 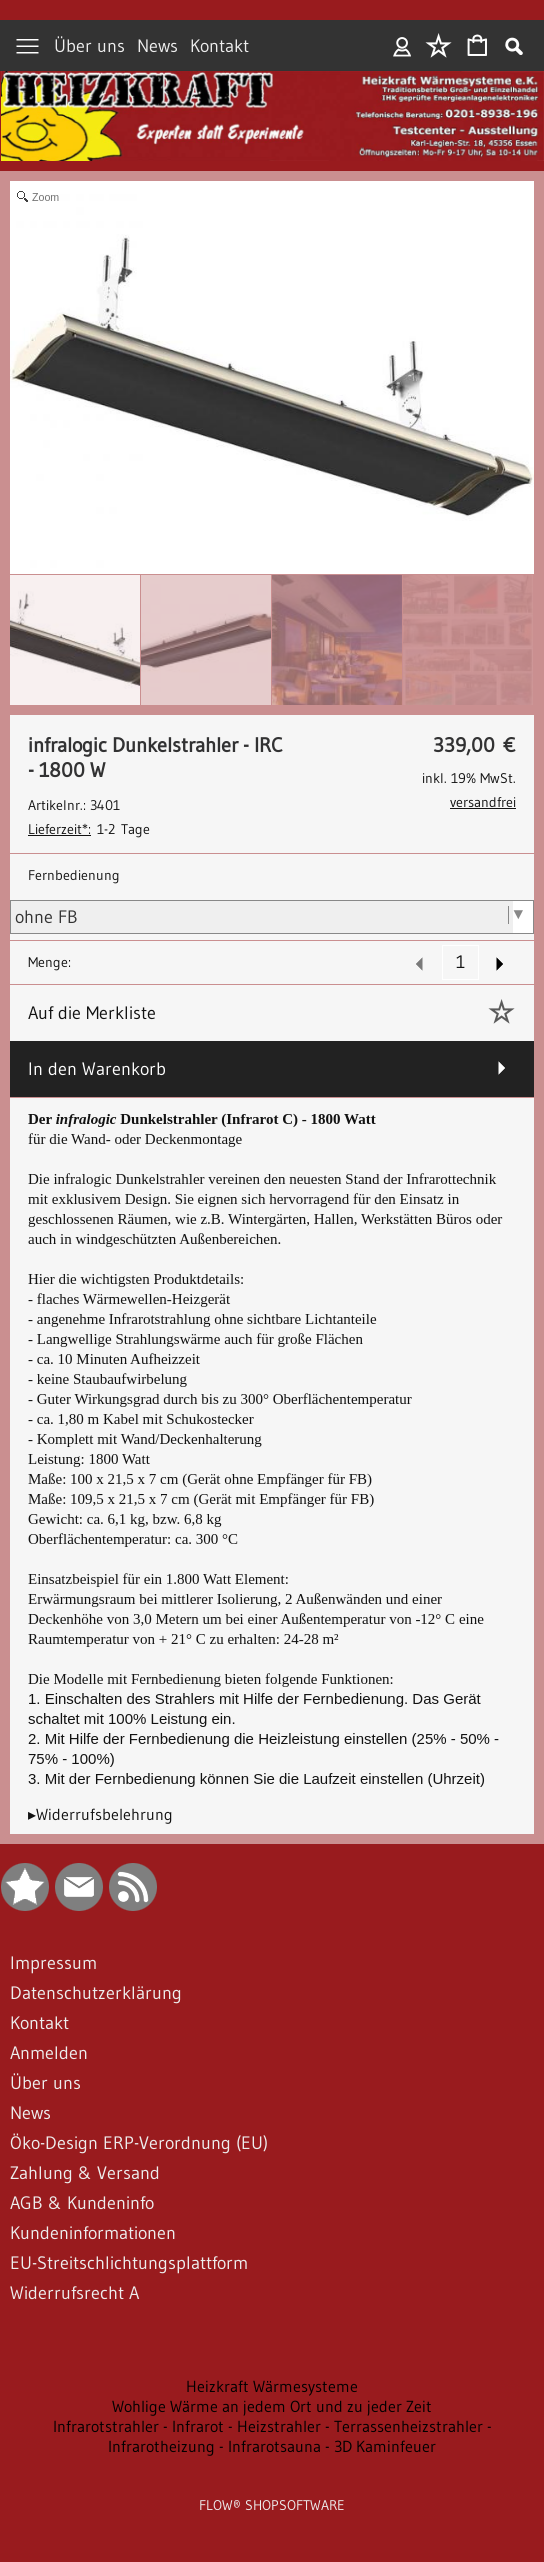 What do you see at coordinates (82, 2203) in the screenshot?
I see `AGB & Kundeninfo` at bounding box center [82, 2203].